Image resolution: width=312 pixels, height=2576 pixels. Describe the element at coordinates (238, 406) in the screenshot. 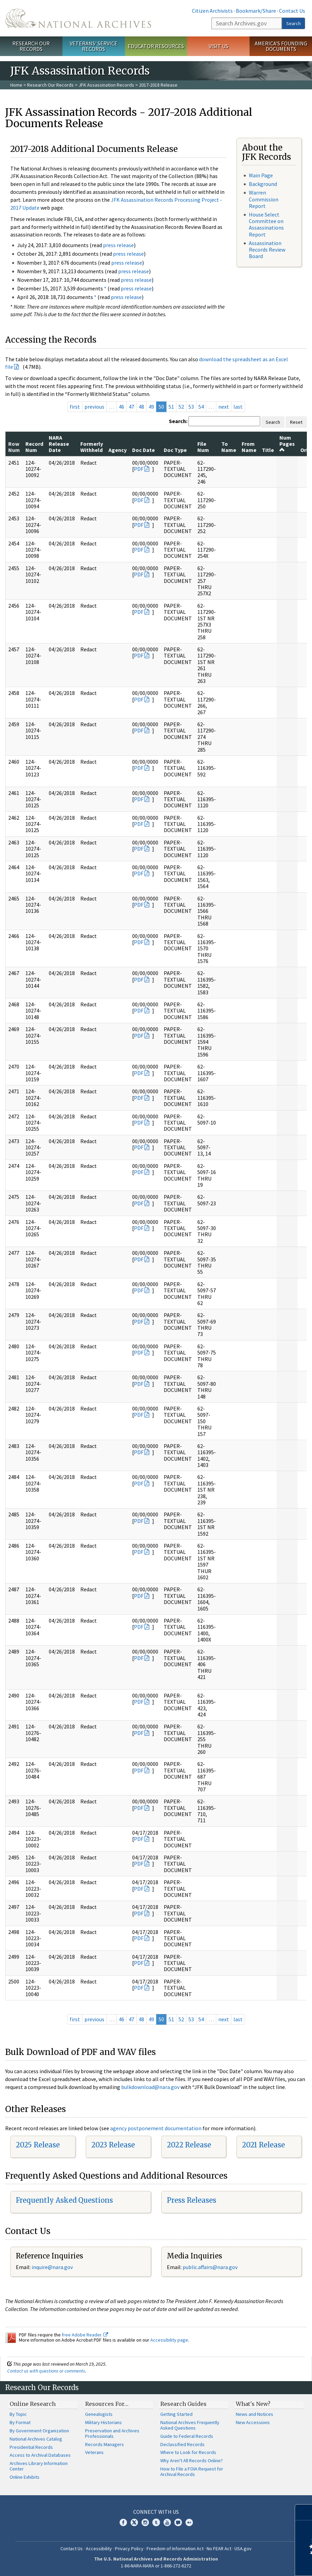

I see `last` at that location.